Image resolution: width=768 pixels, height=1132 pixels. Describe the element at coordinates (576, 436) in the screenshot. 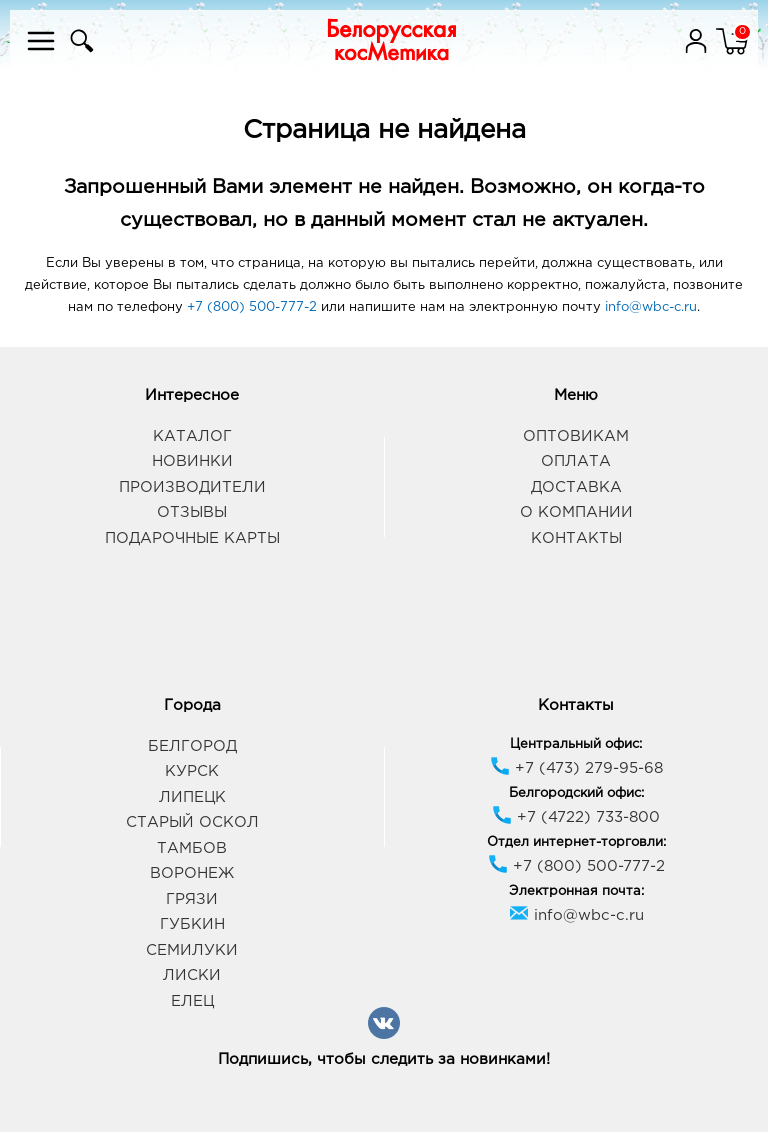

I see `Оптовикам` at that location.